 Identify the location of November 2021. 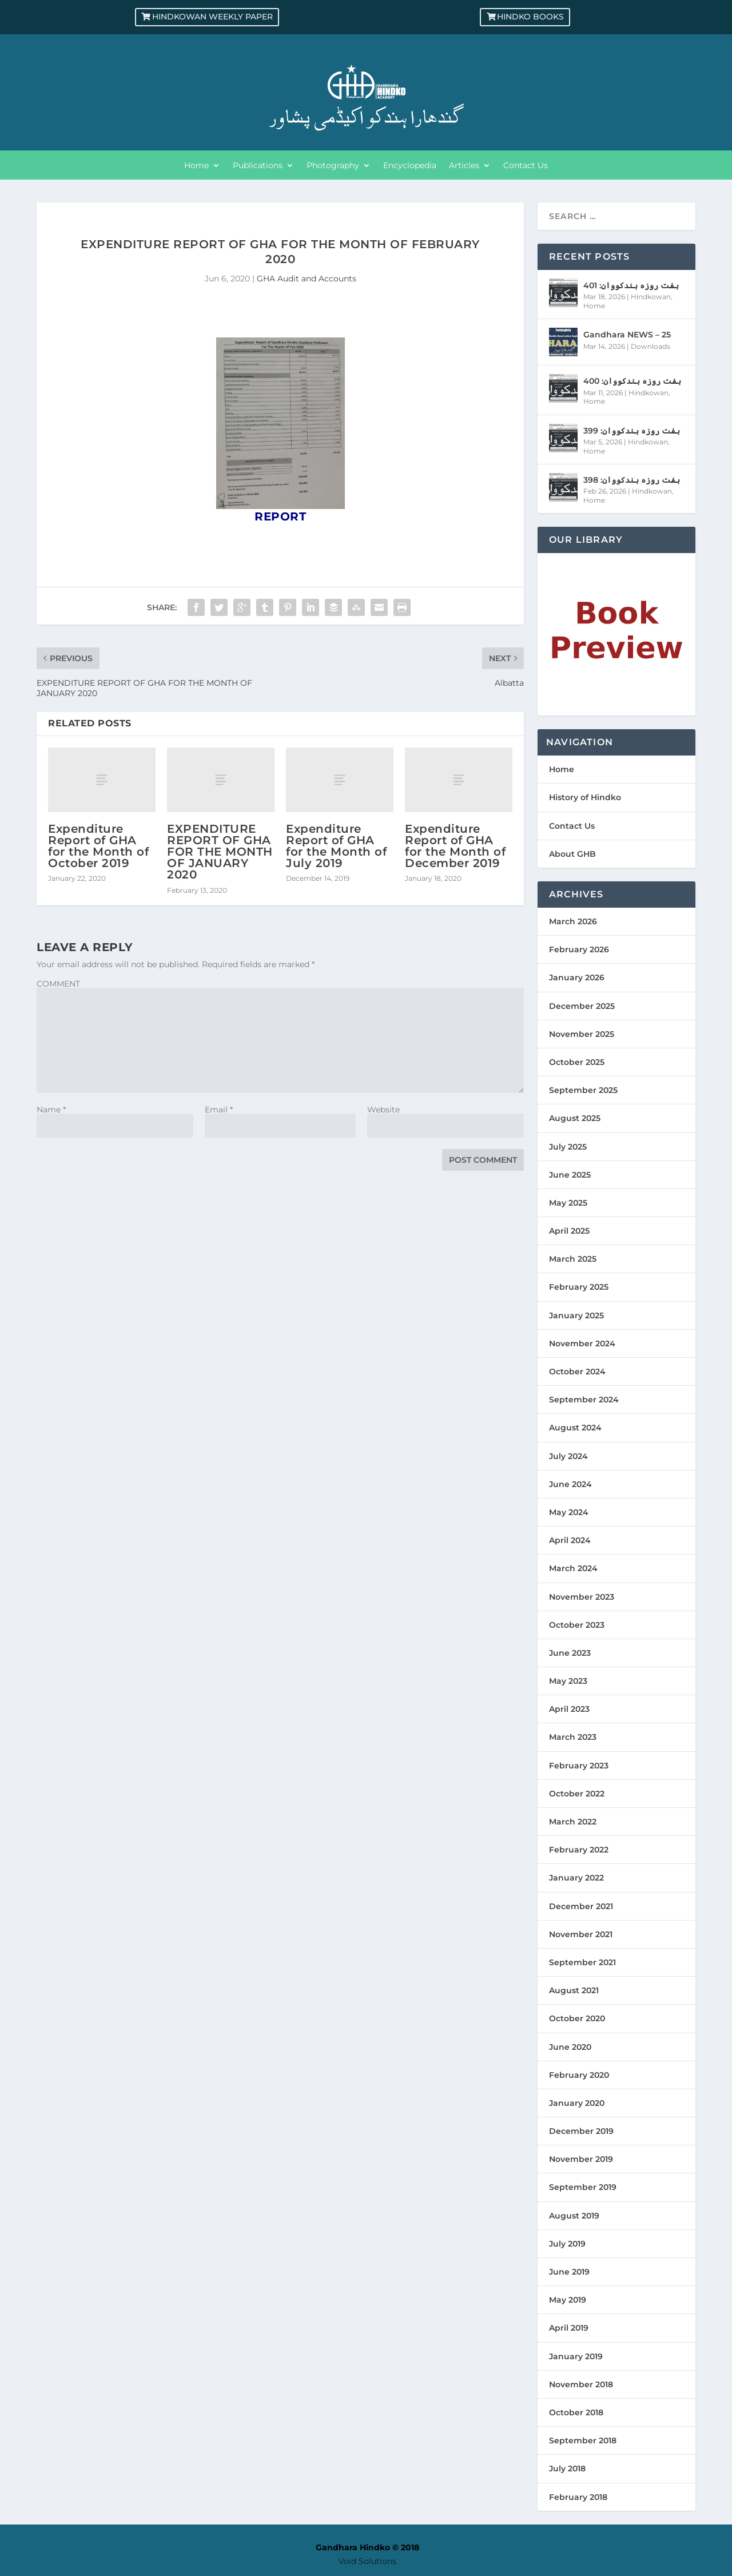
(580, 1934).